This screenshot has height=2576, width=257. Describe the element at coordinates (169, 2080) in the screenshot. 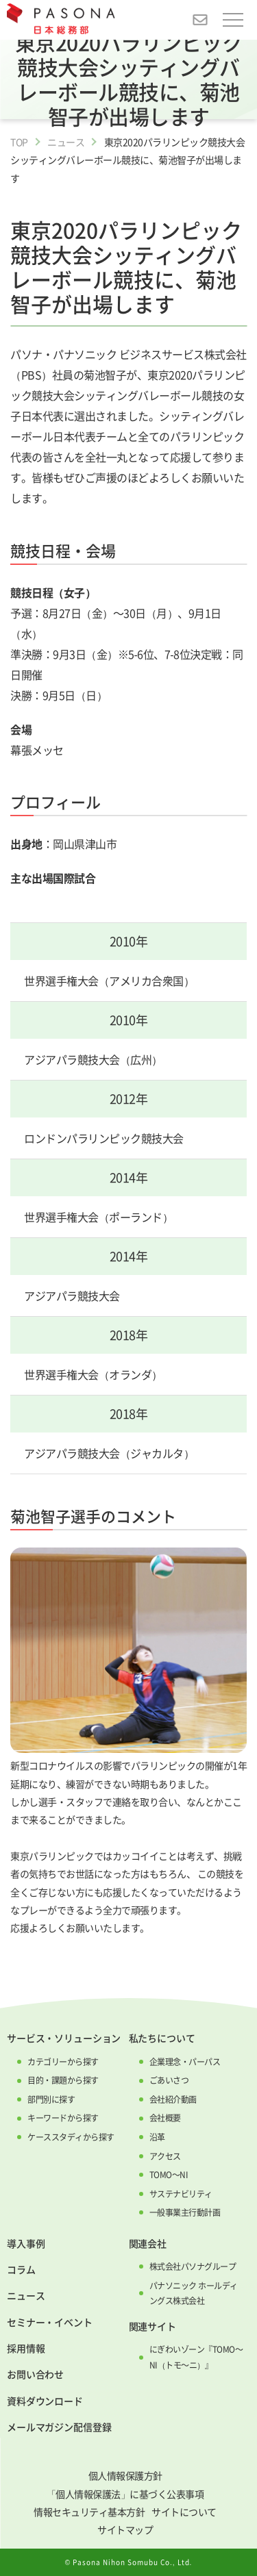

I see `ごあいさつ` at that location.